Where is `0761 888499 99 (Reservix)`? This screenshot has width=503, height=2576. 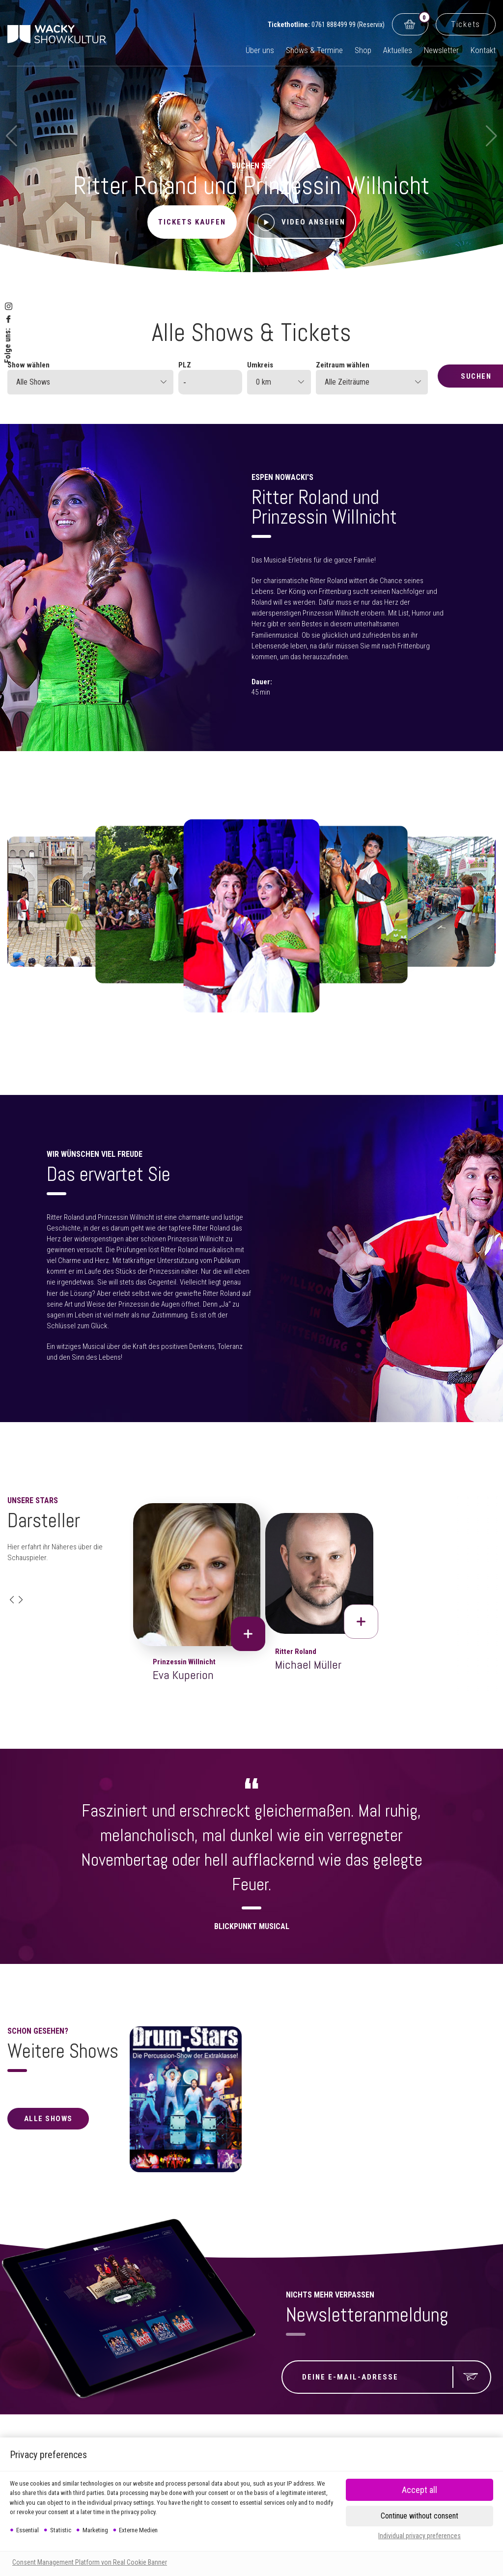
0761 888499 99 (Reservix) is located at coordinates (348, 24).